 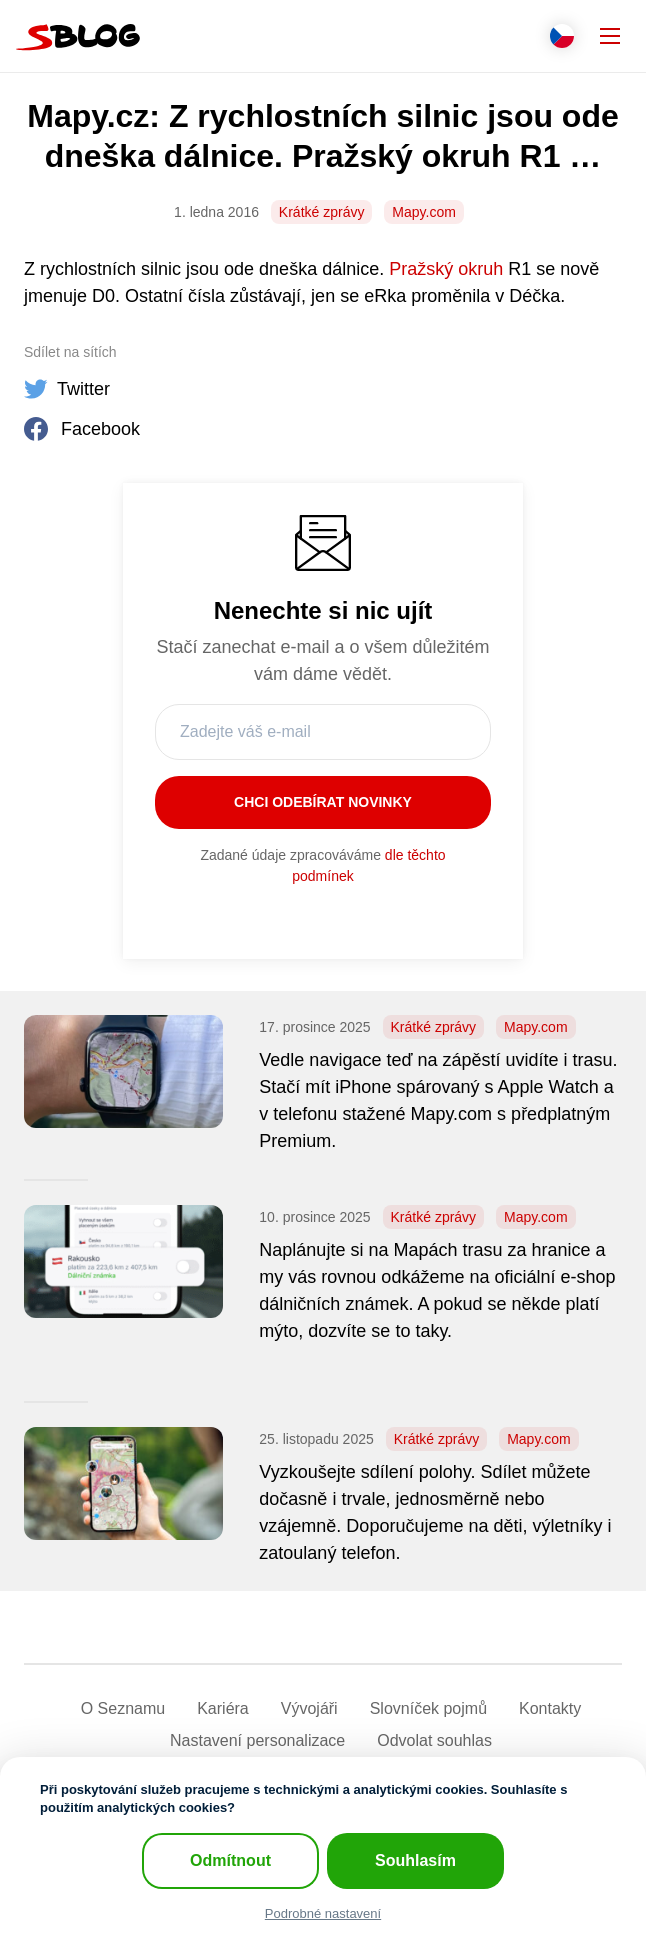 I want to click on Vývojáři, so click(x=309, y=1708).